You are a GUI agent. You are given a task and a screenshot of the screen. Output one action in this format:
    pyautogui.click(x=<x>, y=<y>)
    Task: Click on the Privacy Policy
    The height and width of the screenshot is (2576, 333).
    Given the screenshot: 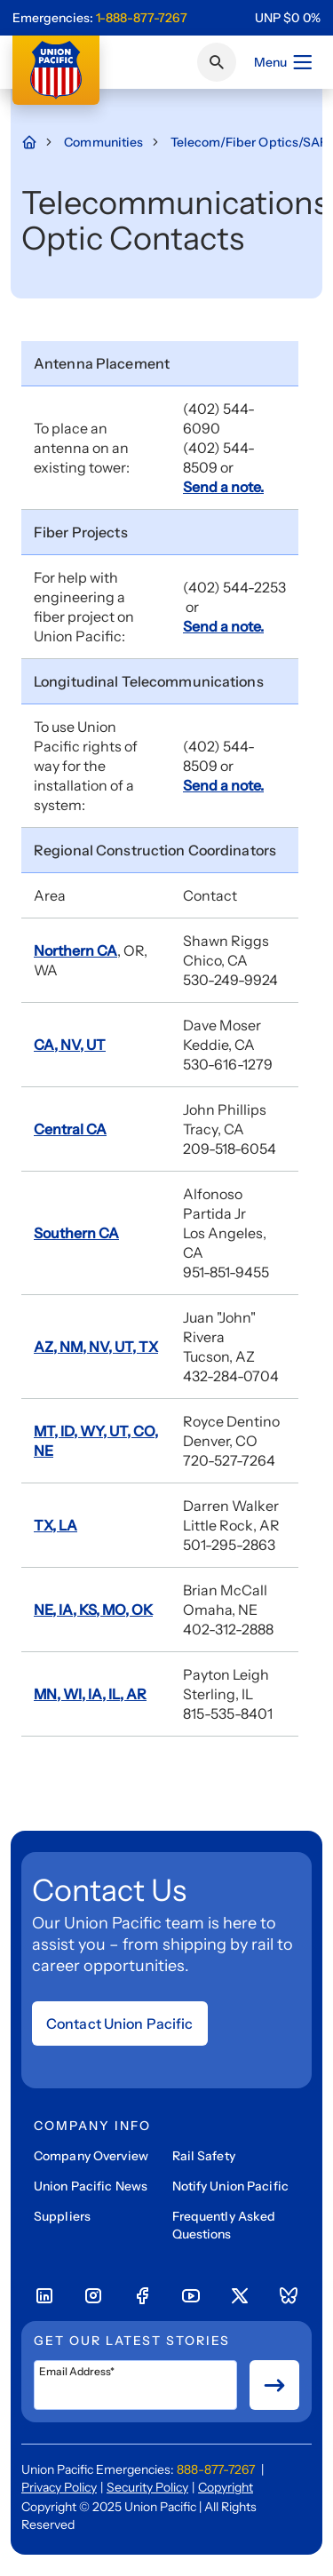 What is the action you would take?
    pyautogui.click(x=59, y=2487)
    